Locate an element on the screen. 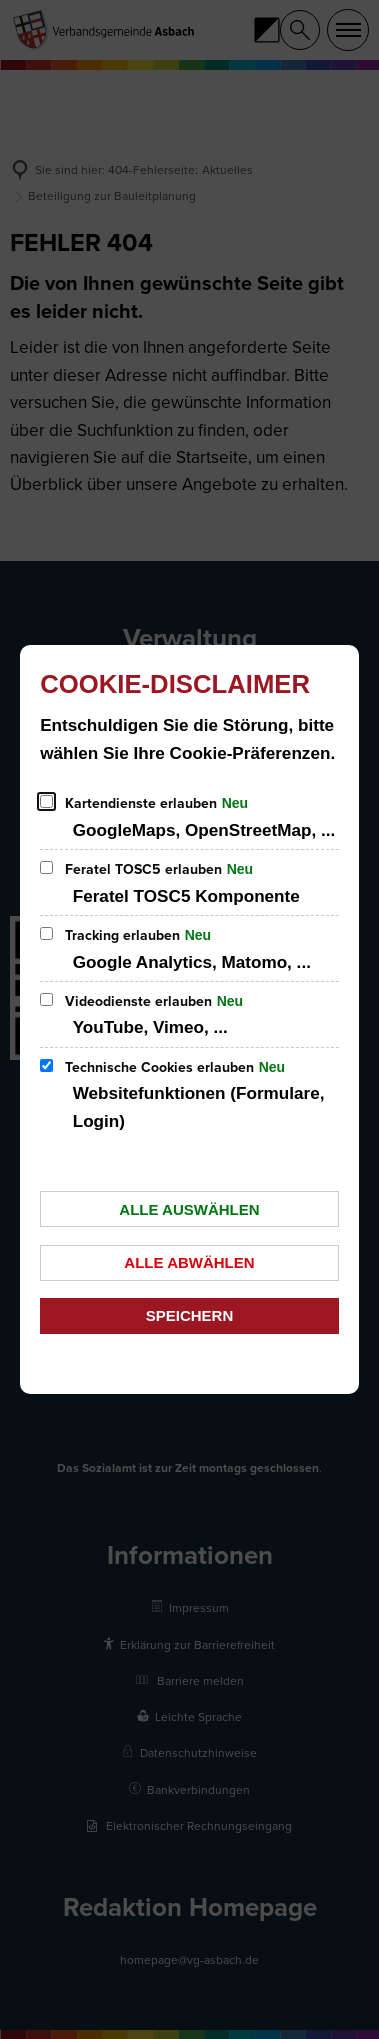 This screenshot has height=2039, width=379. Alle abwählen is located at coordinates (189, 1262).